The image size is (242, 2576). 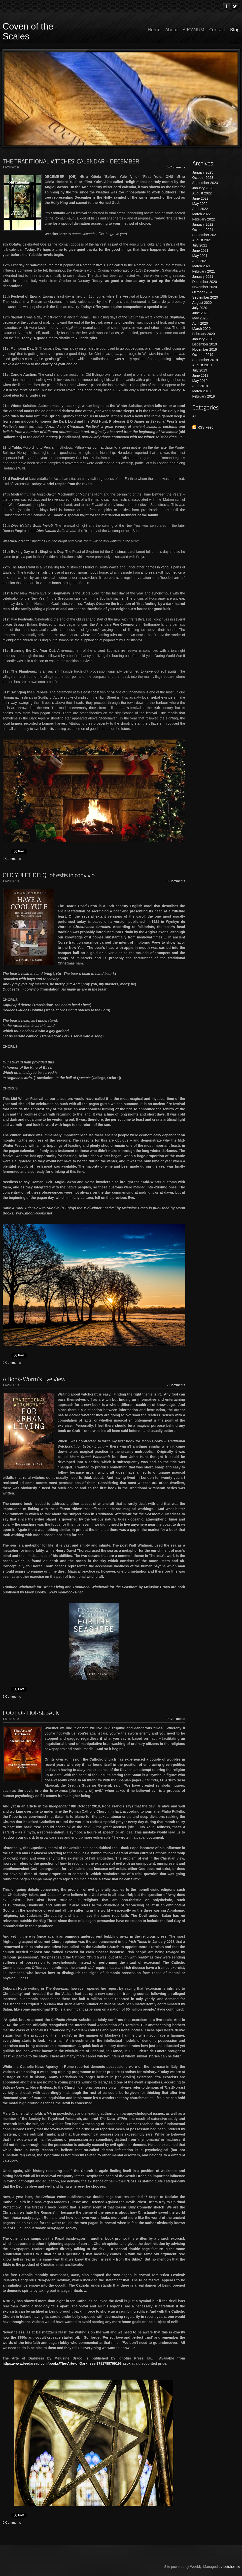 I want to click on [Twitter], so click(x=235, y=6).